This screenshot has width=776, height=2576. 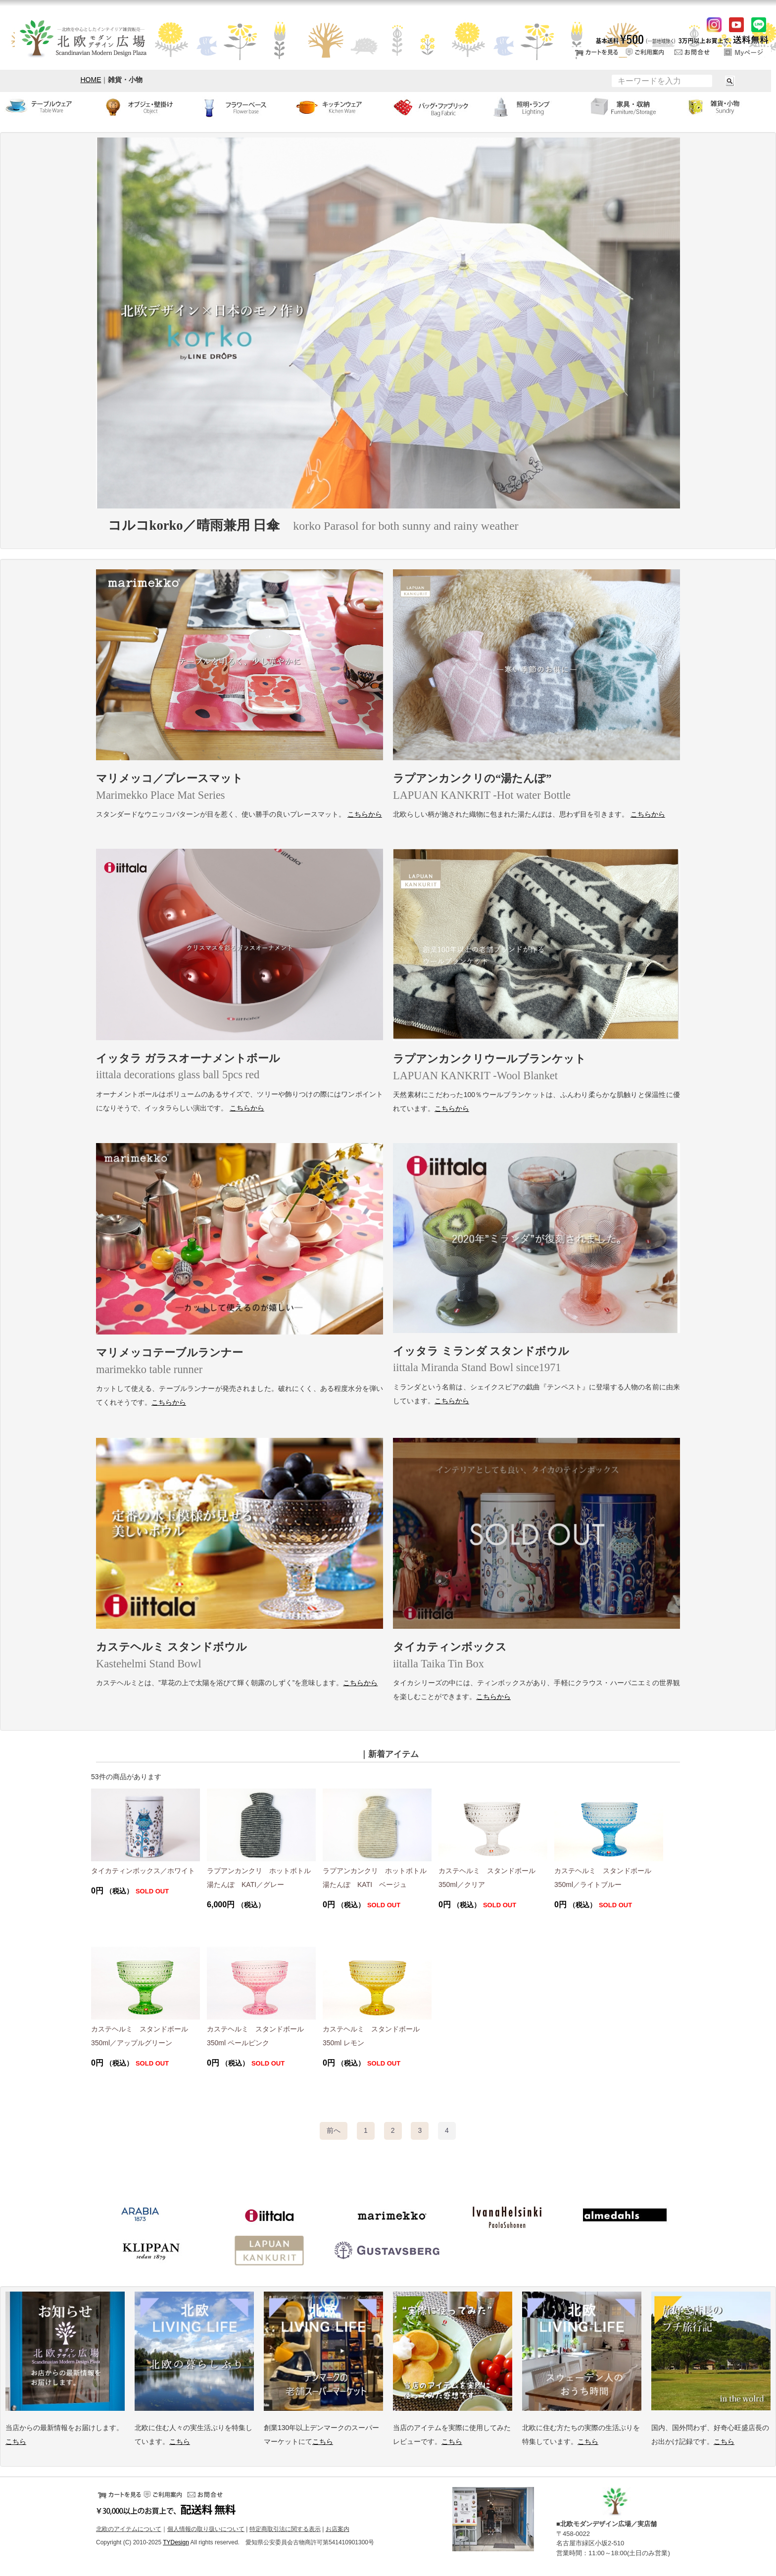 What do you see at coordinates (727, 107) in the screenshot?
I see `小物・雑貨` at bounding box center [727, 107].